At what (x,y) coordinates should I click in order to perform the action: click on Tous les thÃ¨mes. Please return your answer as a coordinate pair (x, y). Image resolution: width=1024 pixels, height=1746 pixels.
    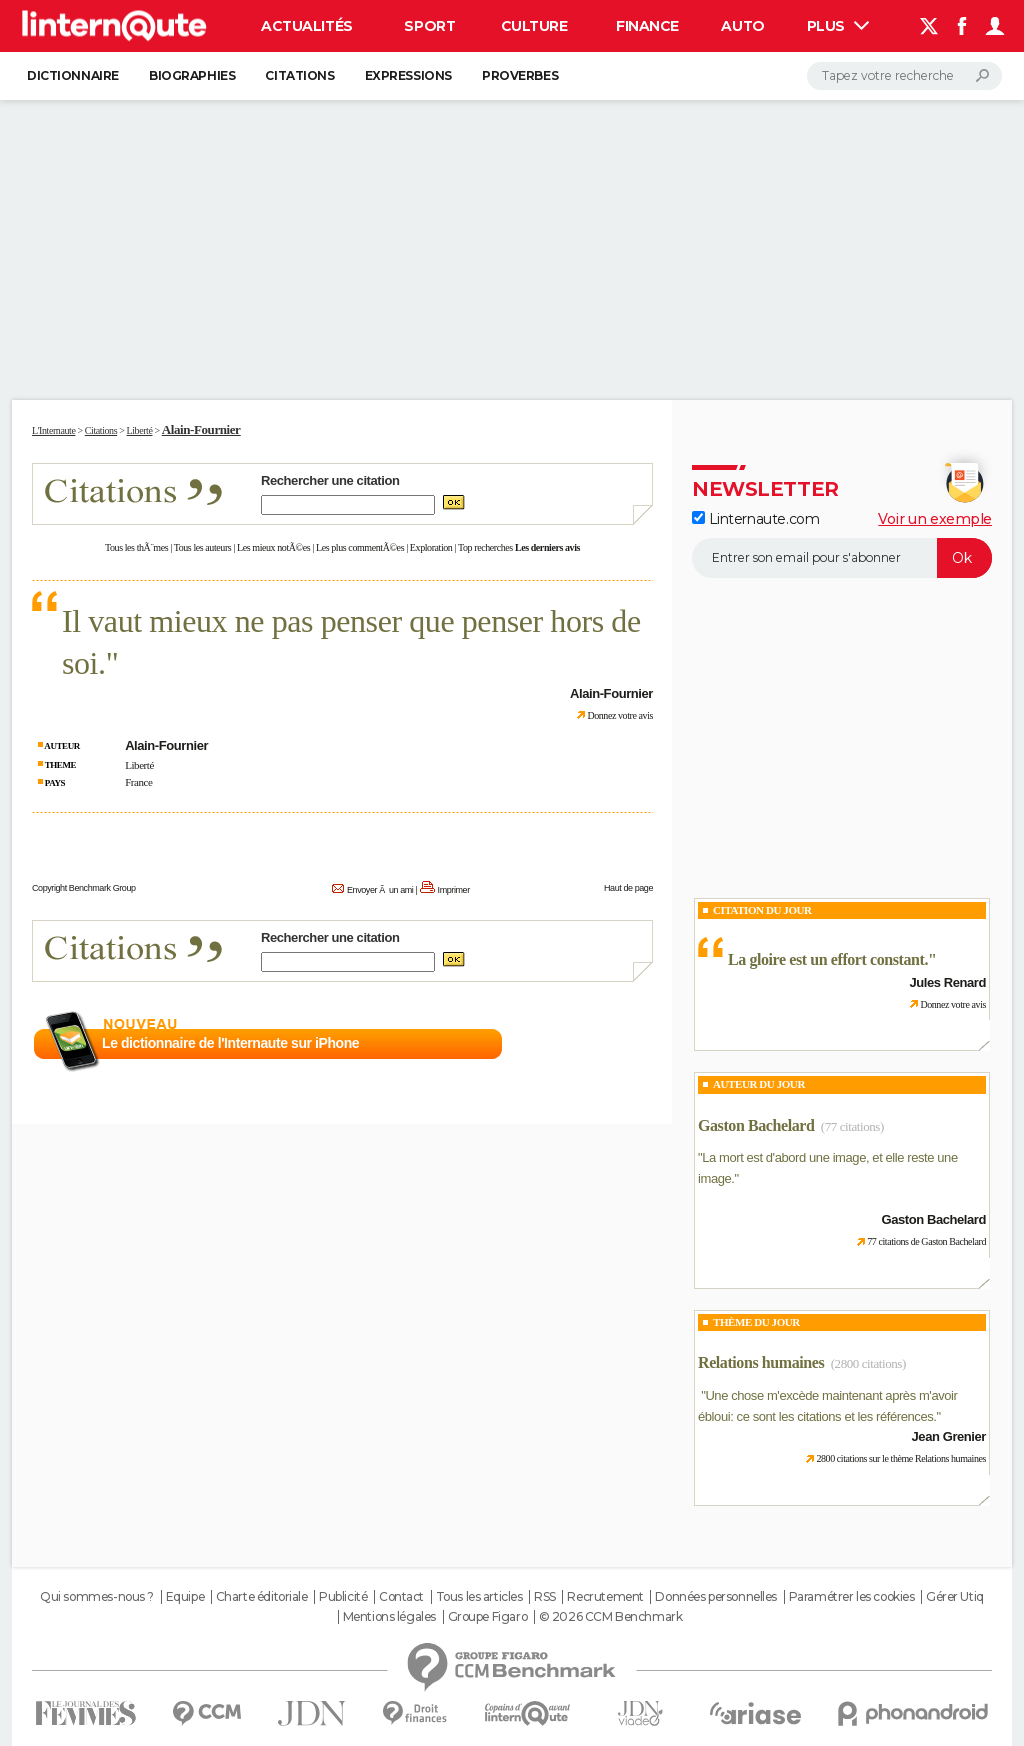
    Looking at the image, I should click on (136, 547).